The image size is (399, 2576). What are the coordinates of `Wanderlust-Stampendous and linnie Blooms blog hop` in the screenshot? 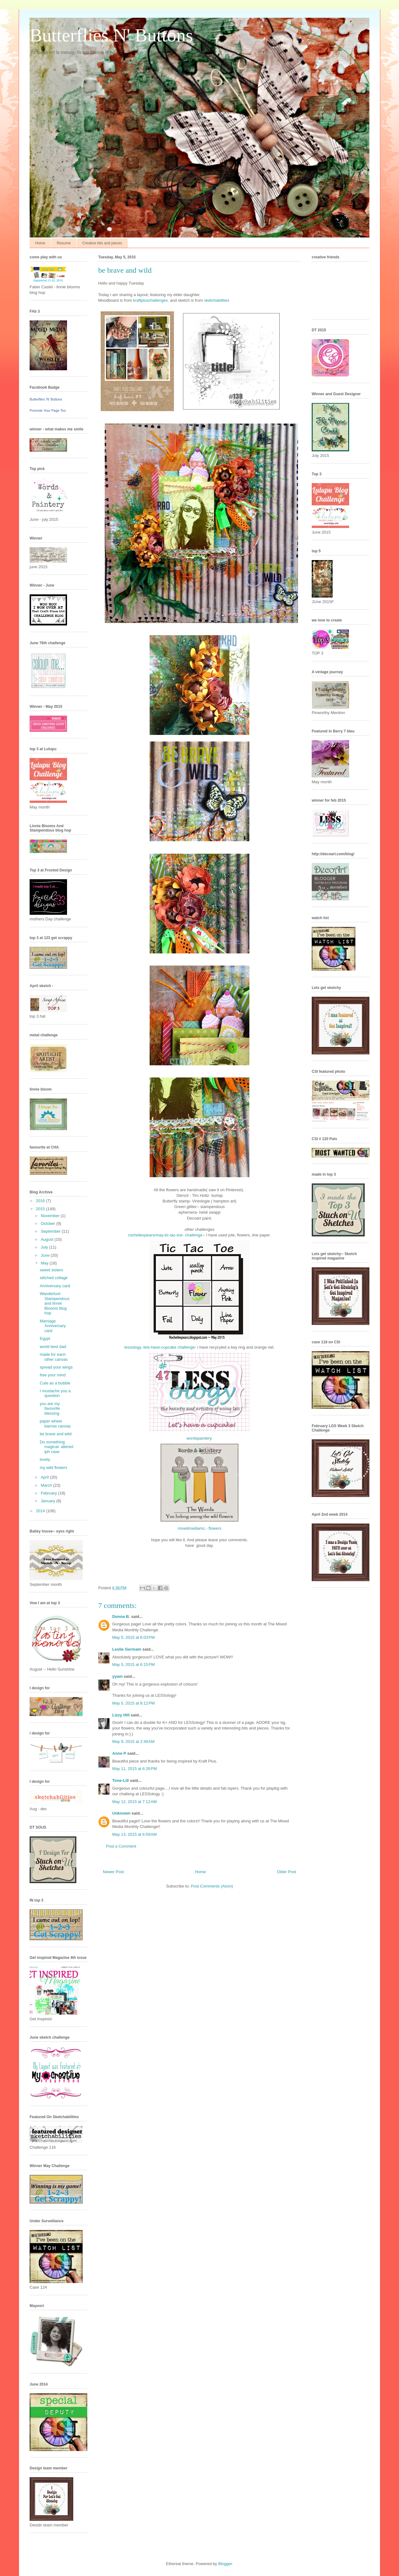 It's located at (54, 1303).